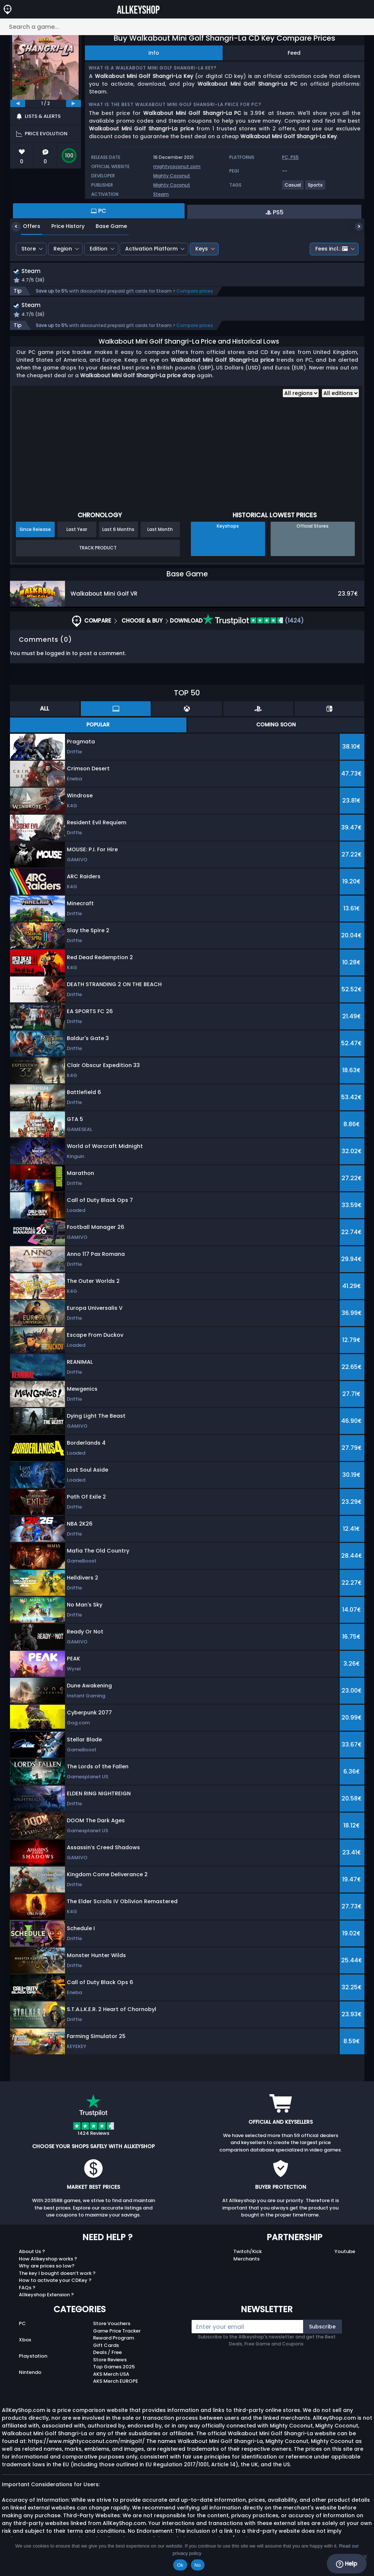  What do you see at coordinates (55, 2282) in the screenshot?
I see `How to activate your CDKey ?` at bounding box center [55, 2282].